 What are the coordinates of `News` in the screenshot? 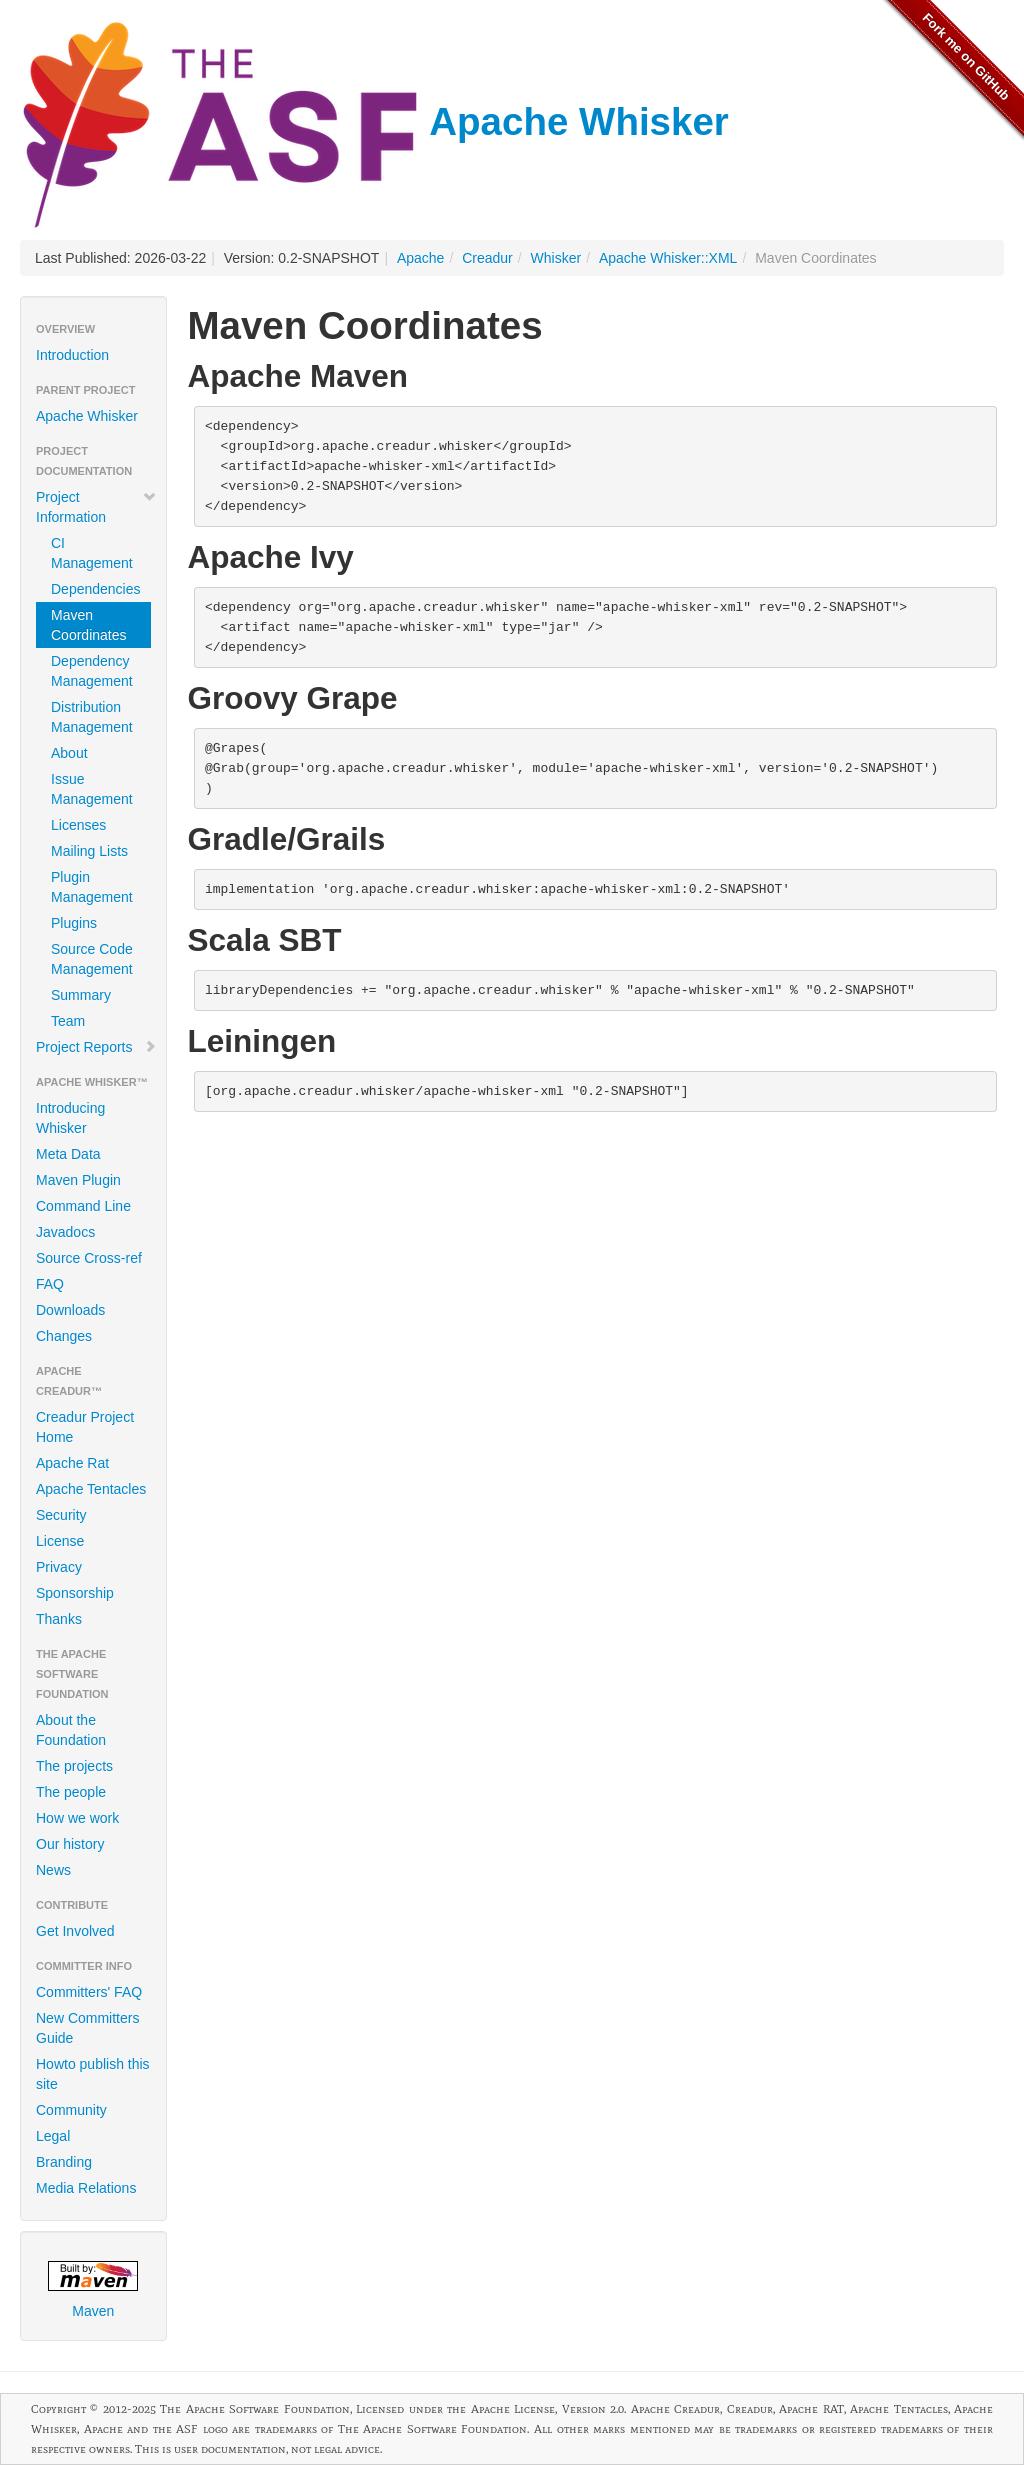 It's located at (53, 1870).